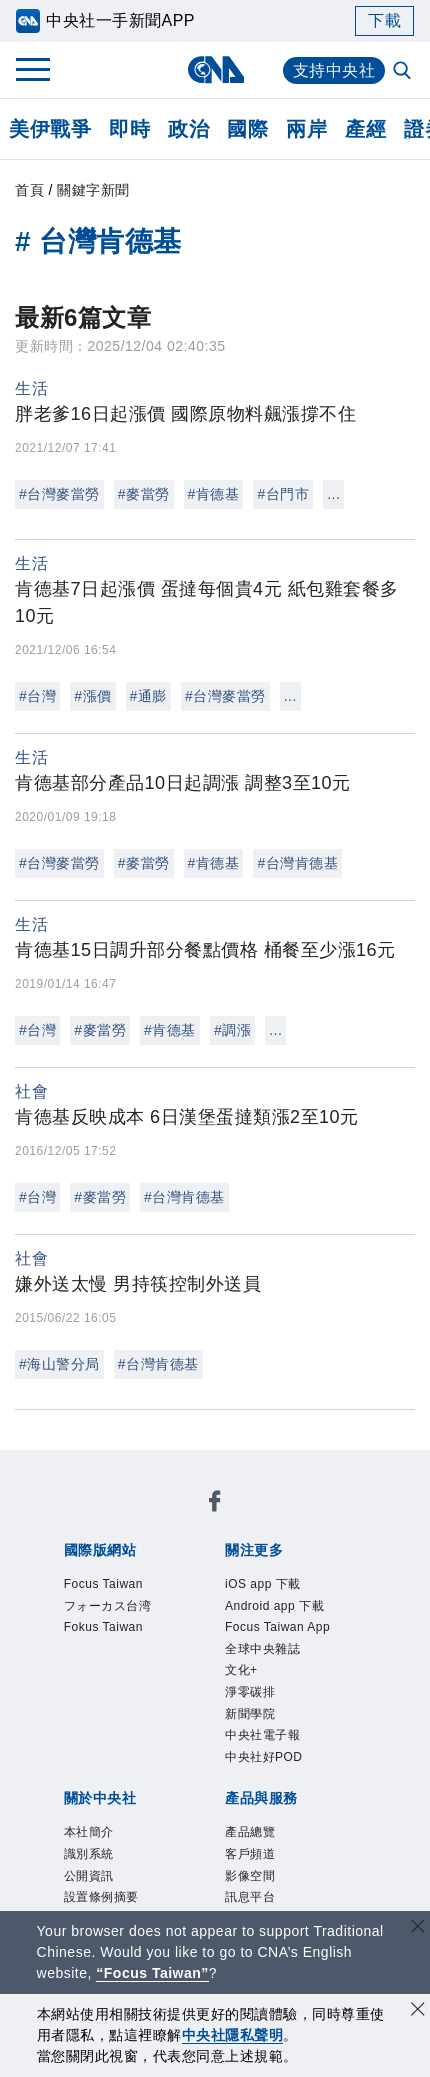  I want to click on 中央社好POD, so click(314, 1655).